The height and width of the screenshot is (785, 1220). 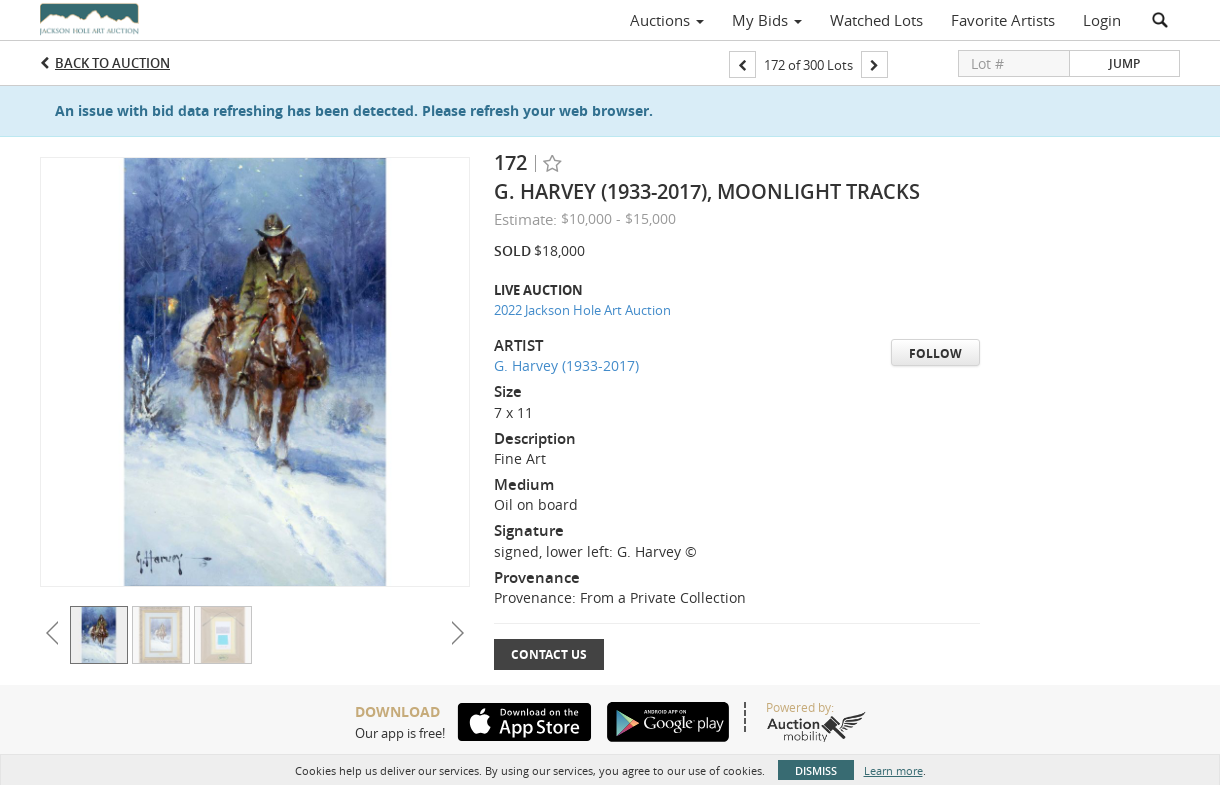 I want to click on Follow, so click(x=935, y=353).